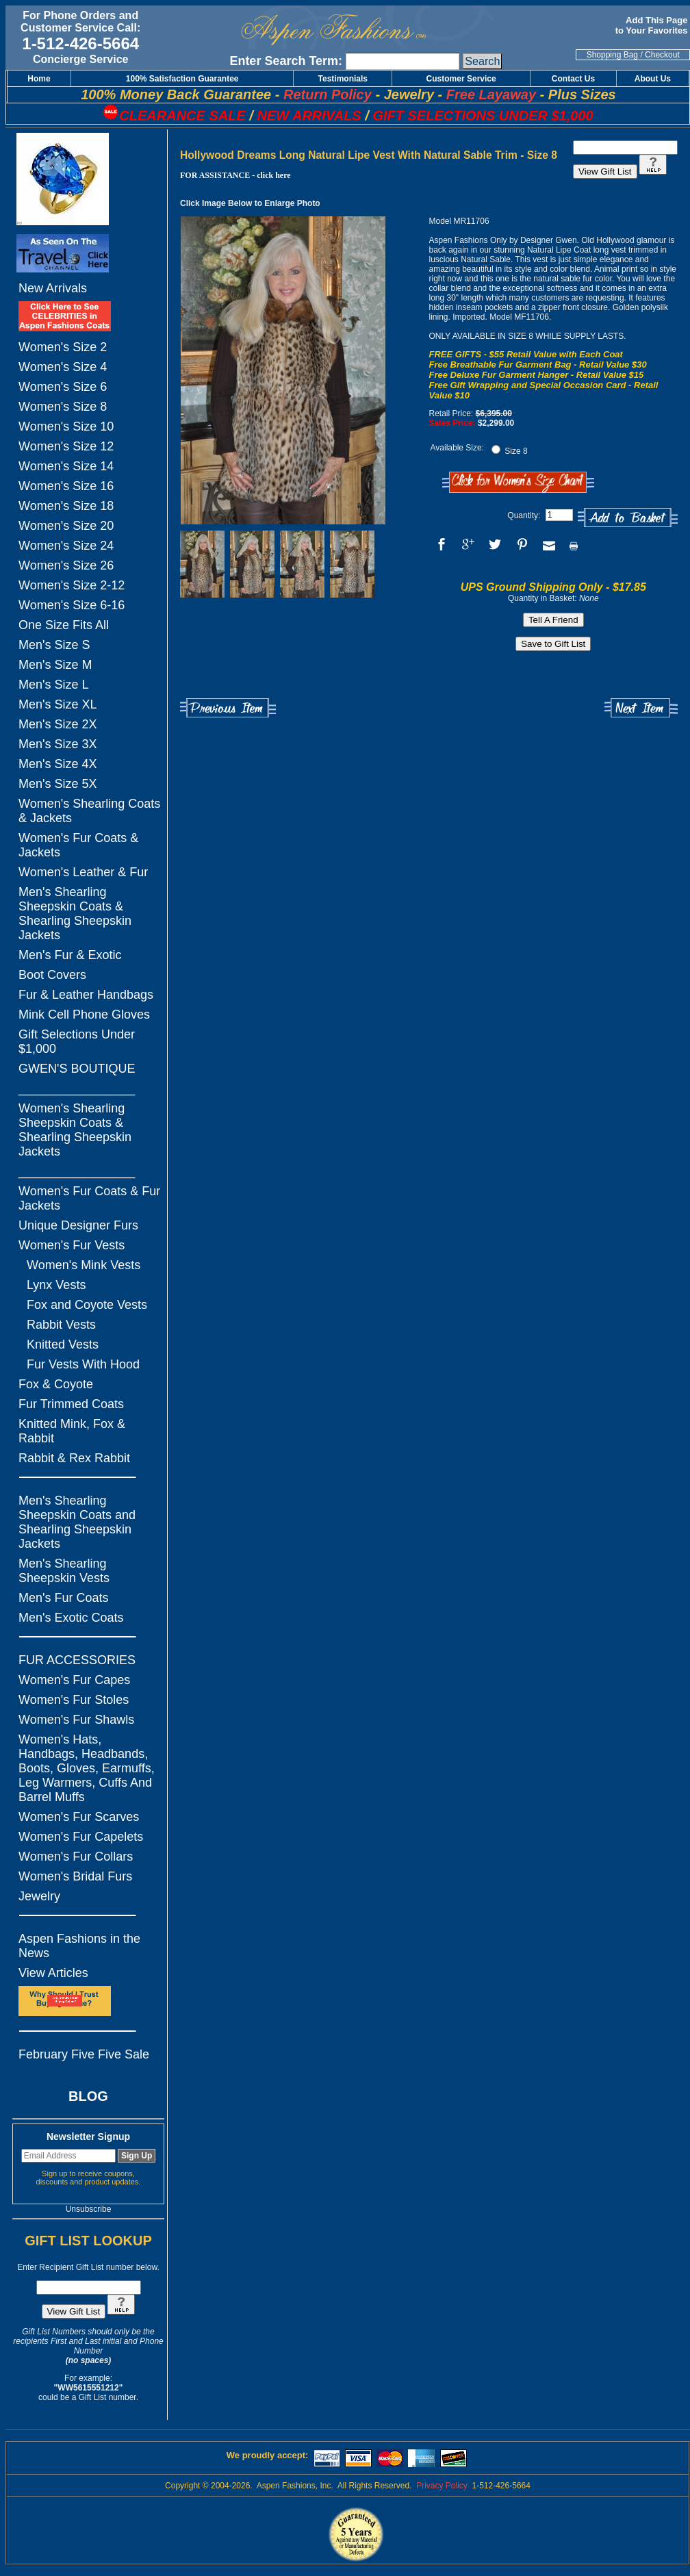 The width and height of the screenshot is (690, 2576). I want to click on Women's Size 26, so click(66, 565).